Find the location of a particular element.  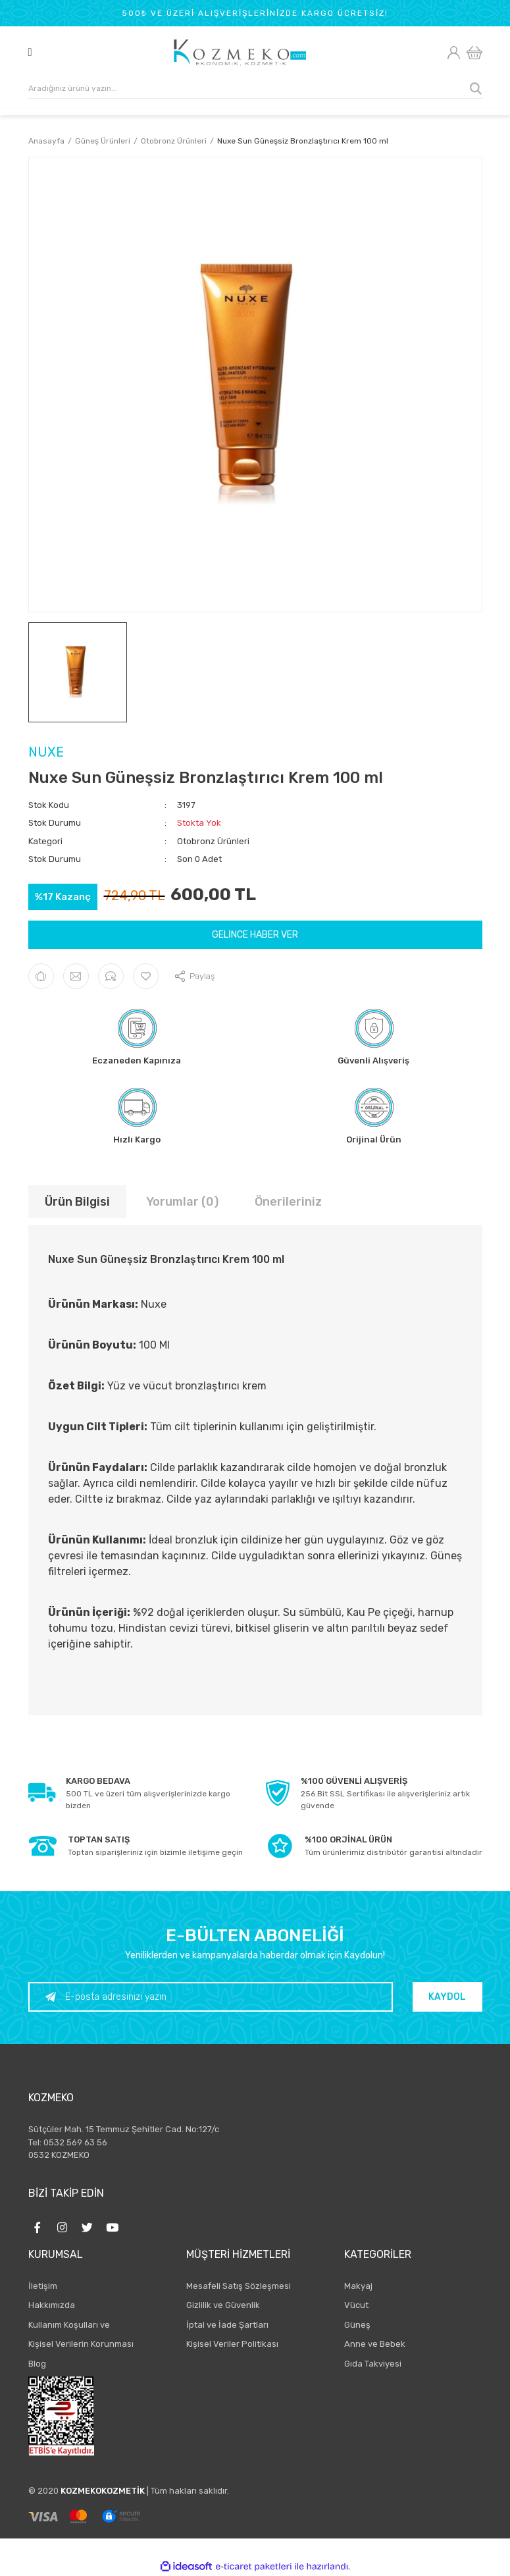

Otobronz Ürünleri is located at coordinates (213, 841).